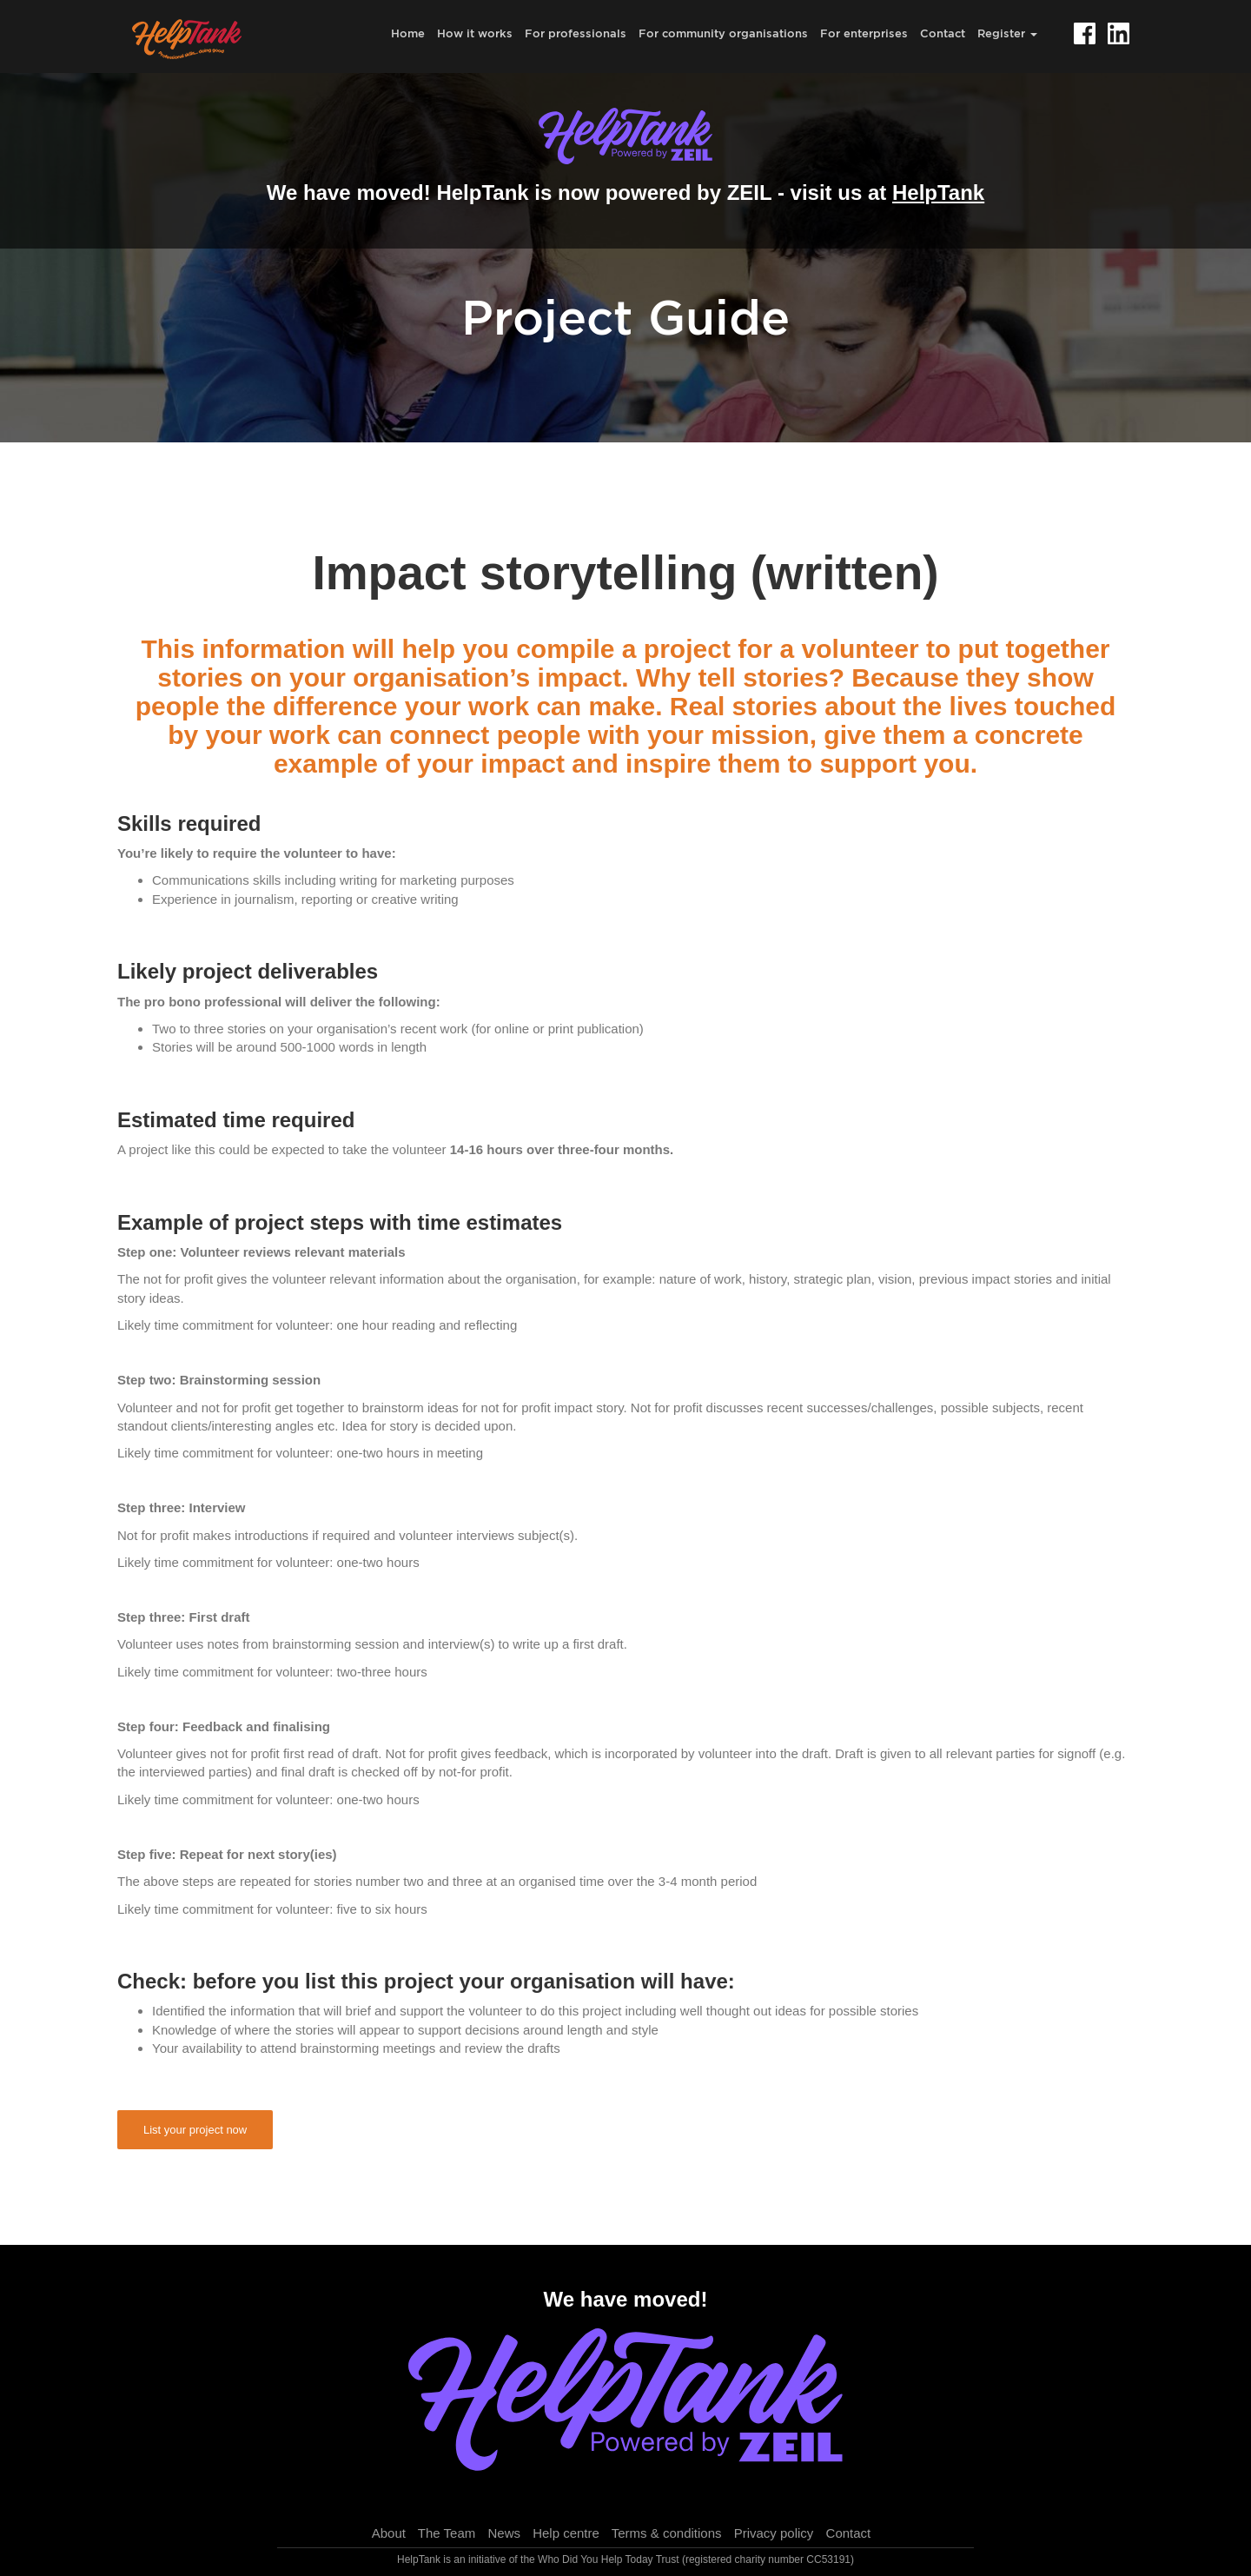  Describe the element at coordinates (566, 2533) in the screenshot. I see `Help centre` at that location.